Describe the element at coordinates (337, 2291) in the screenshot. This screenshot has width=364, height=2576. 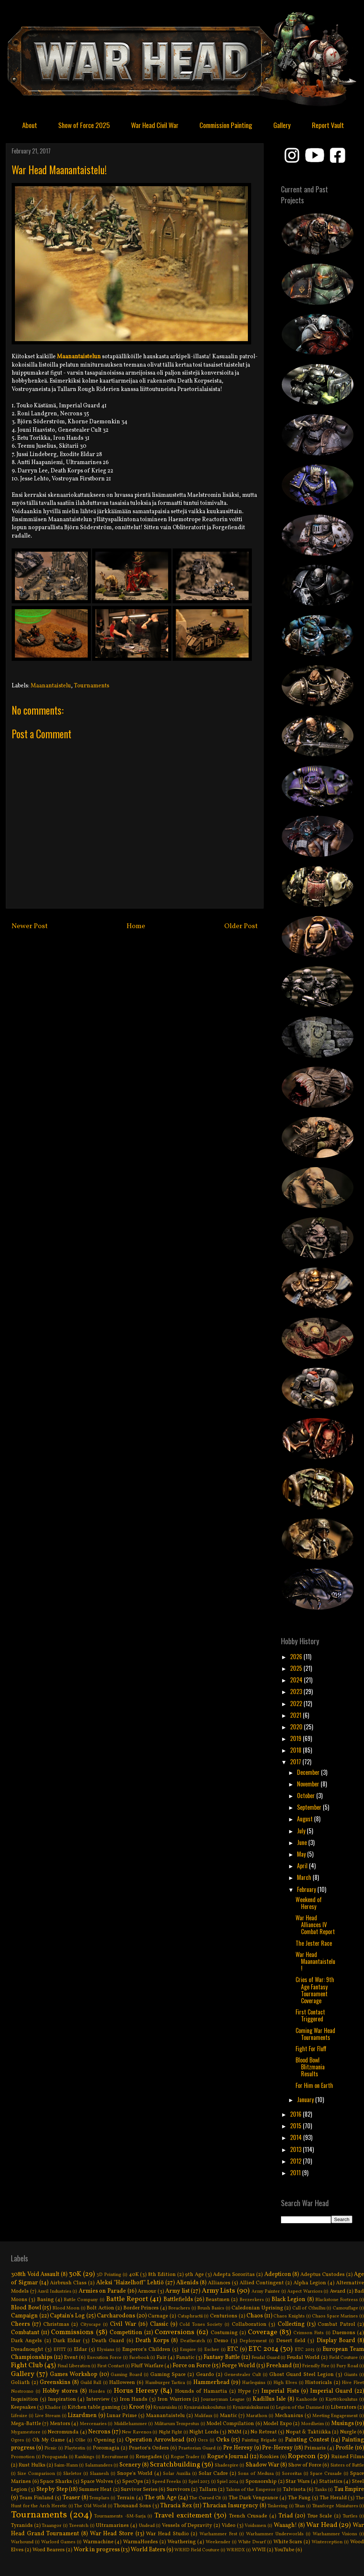
I see `Award` at that location.